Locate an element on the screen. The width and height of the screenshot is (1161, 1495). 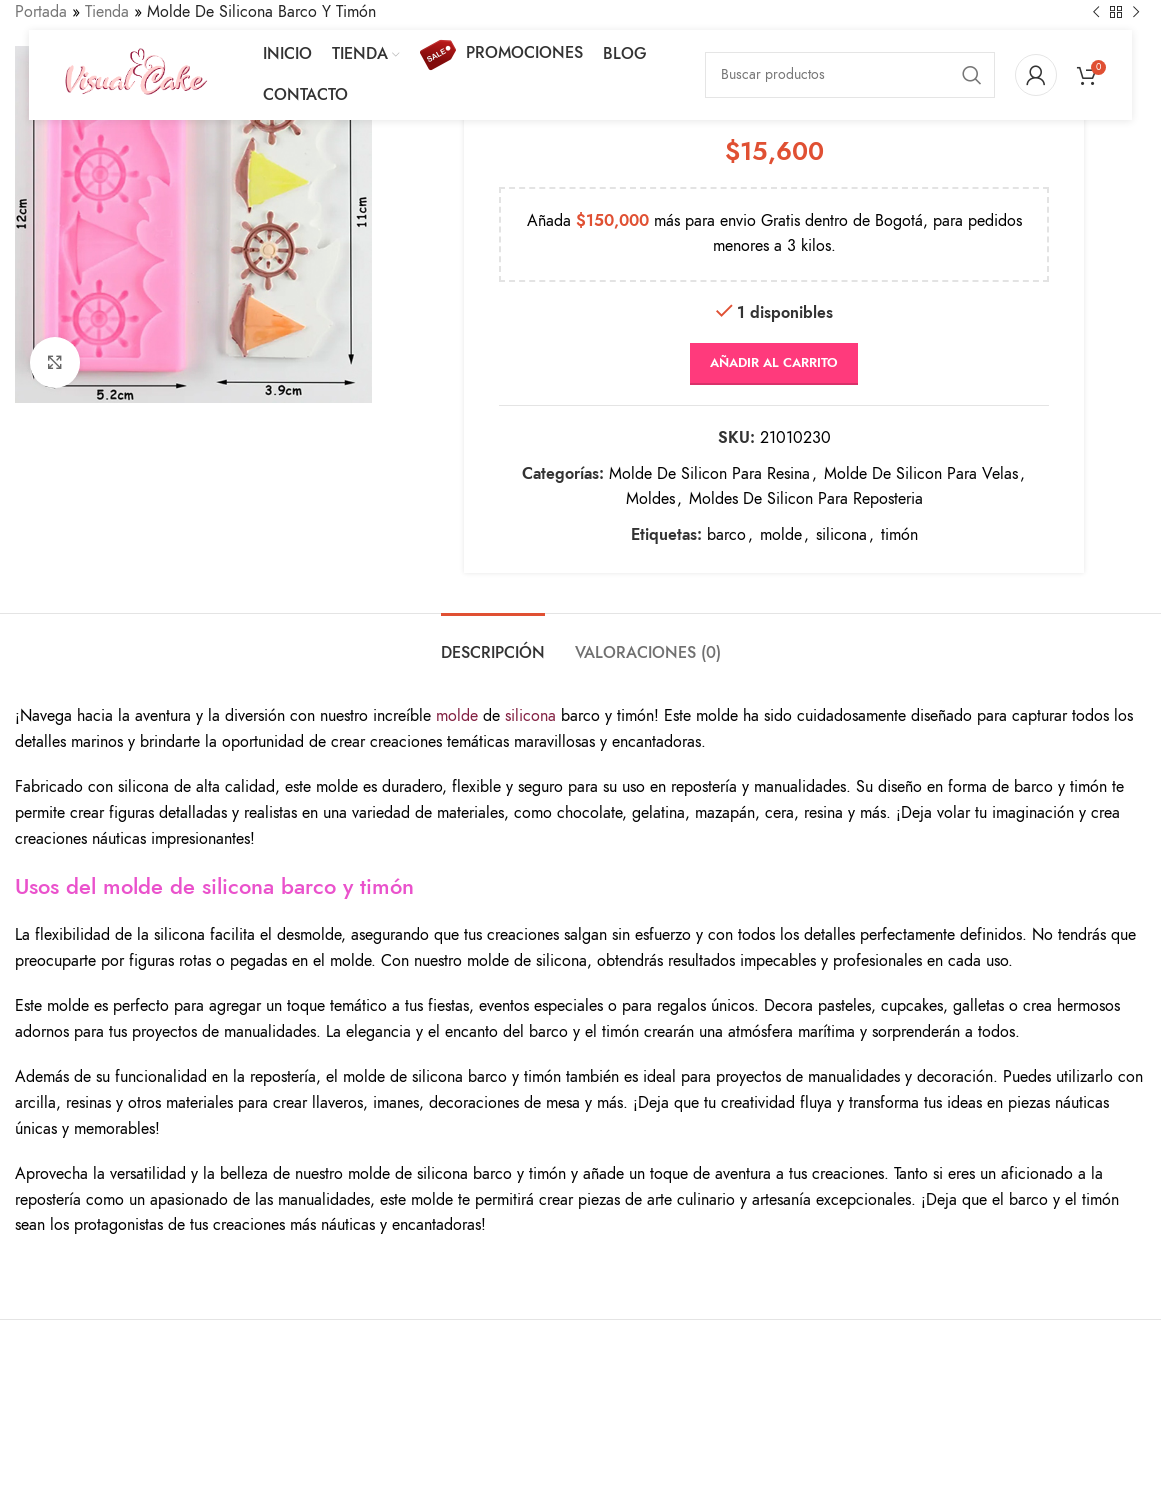
[Site logo] is located at coordinates (136, 74).